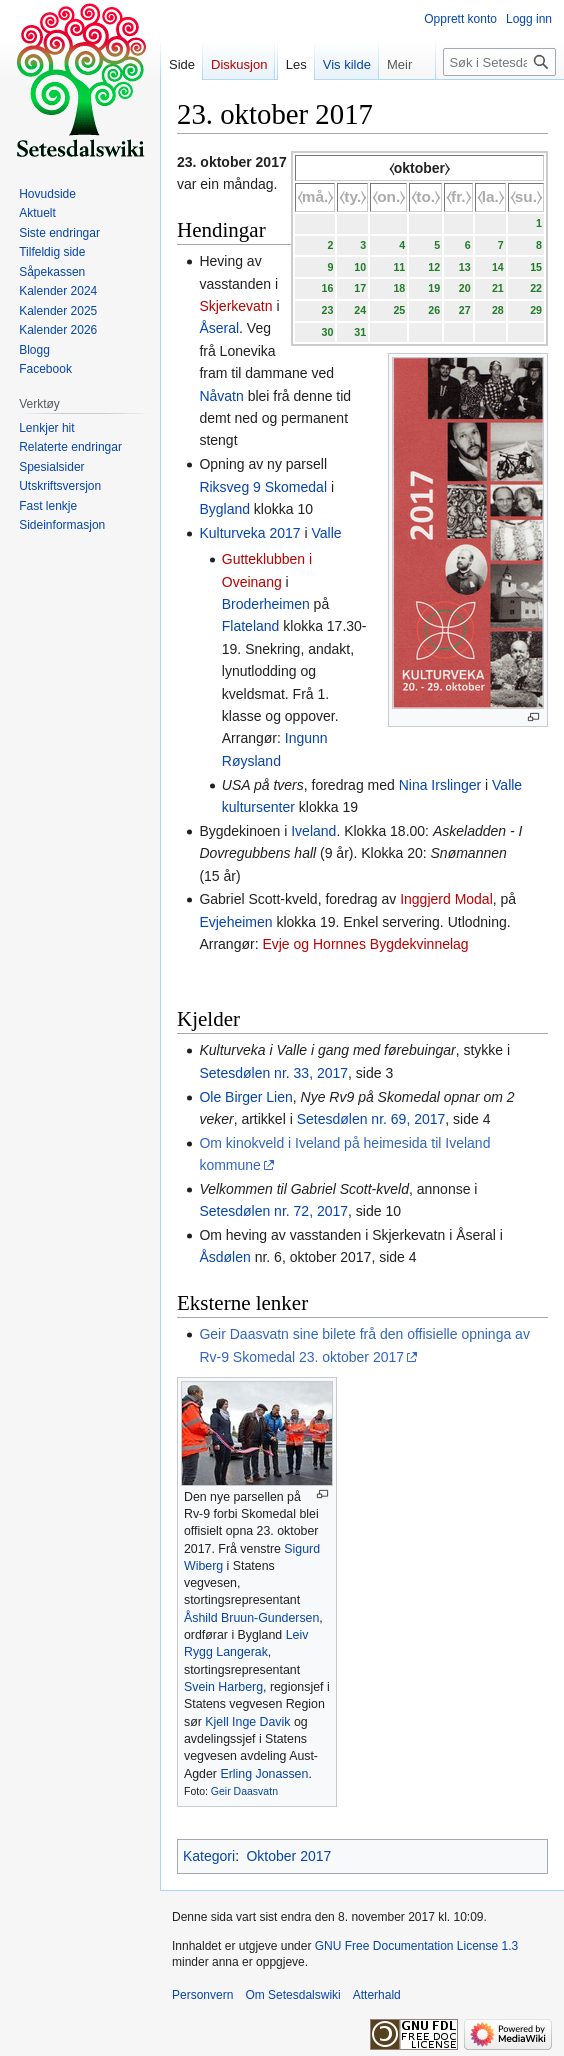  I want to click on Flateland, so click(251, 626).